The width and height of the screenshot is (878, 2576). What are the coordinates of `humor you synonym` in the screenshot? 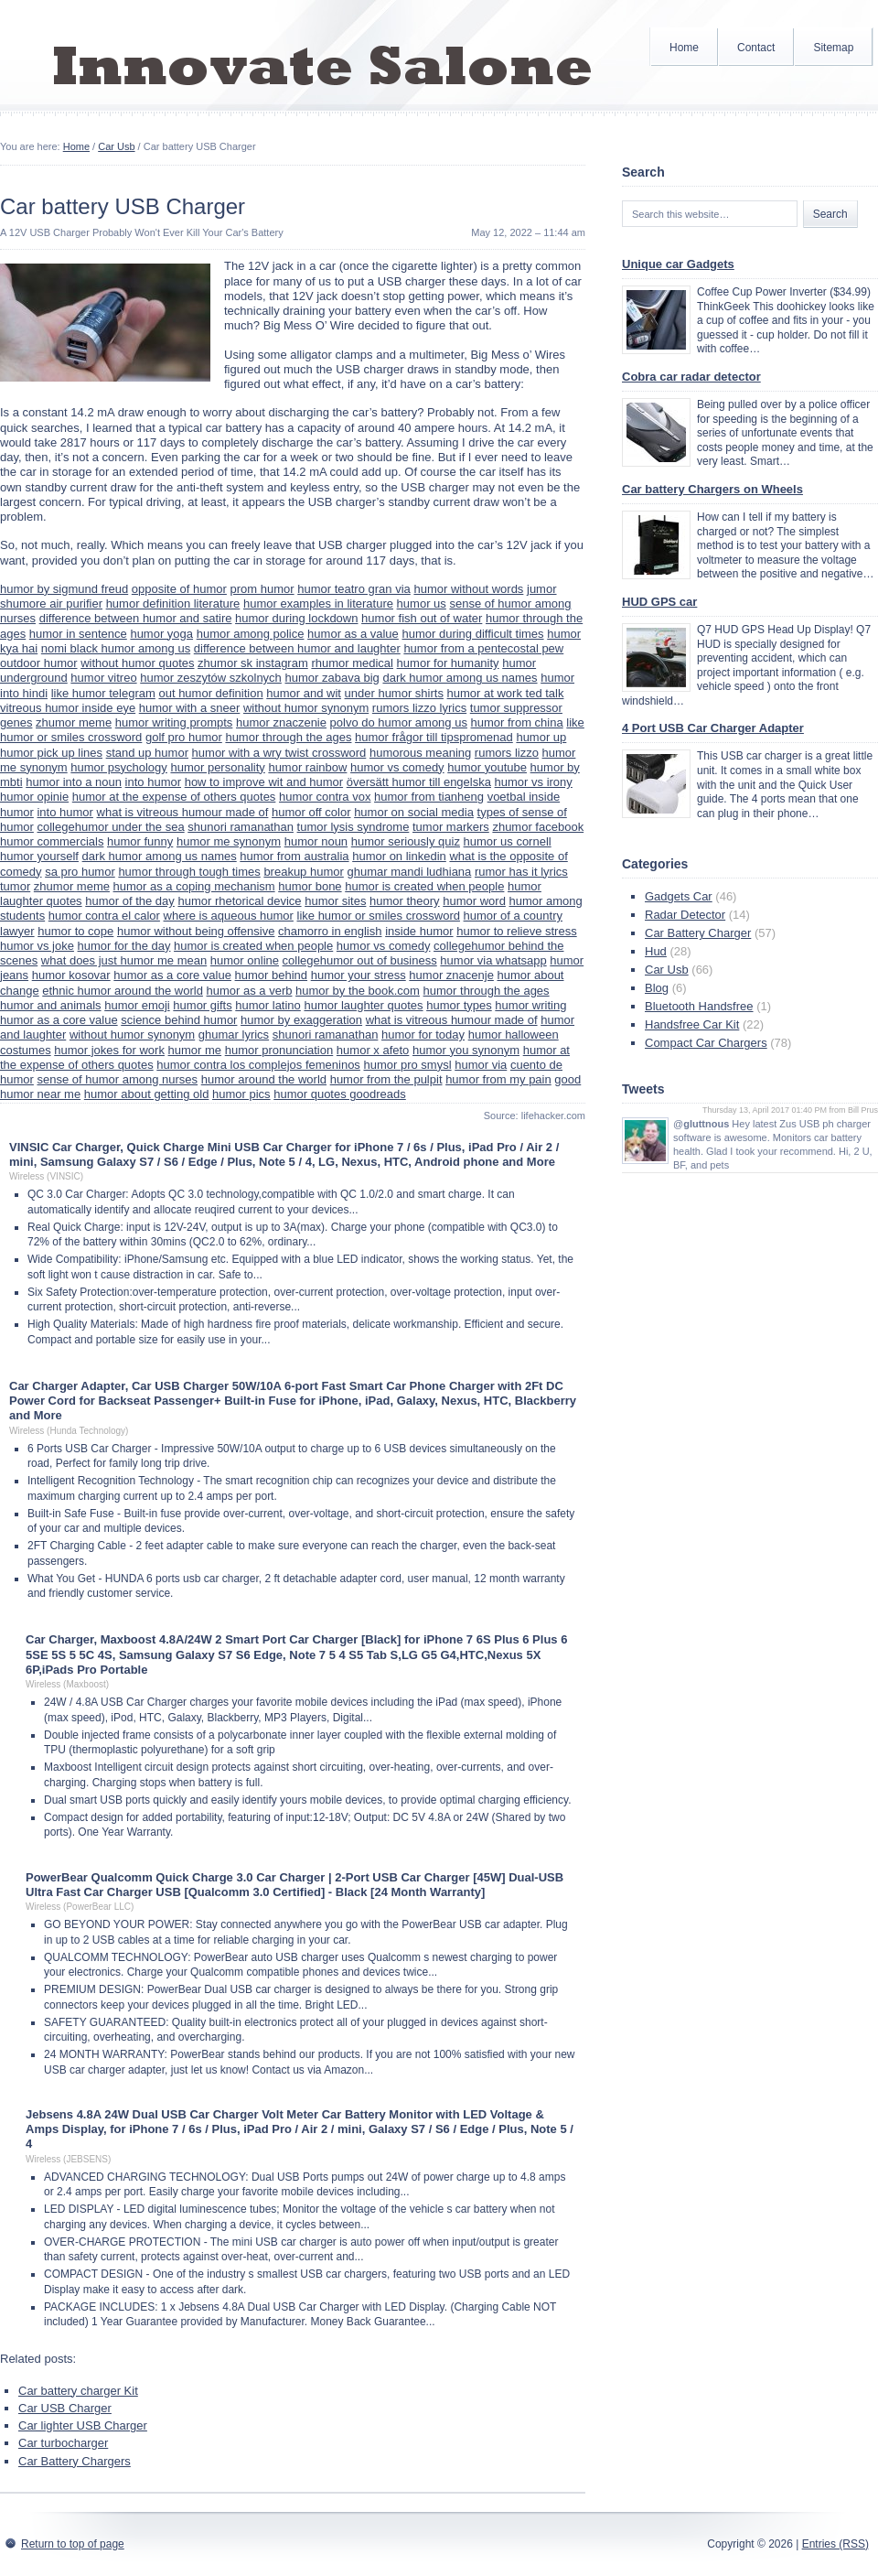 It's located at (465, 1050).